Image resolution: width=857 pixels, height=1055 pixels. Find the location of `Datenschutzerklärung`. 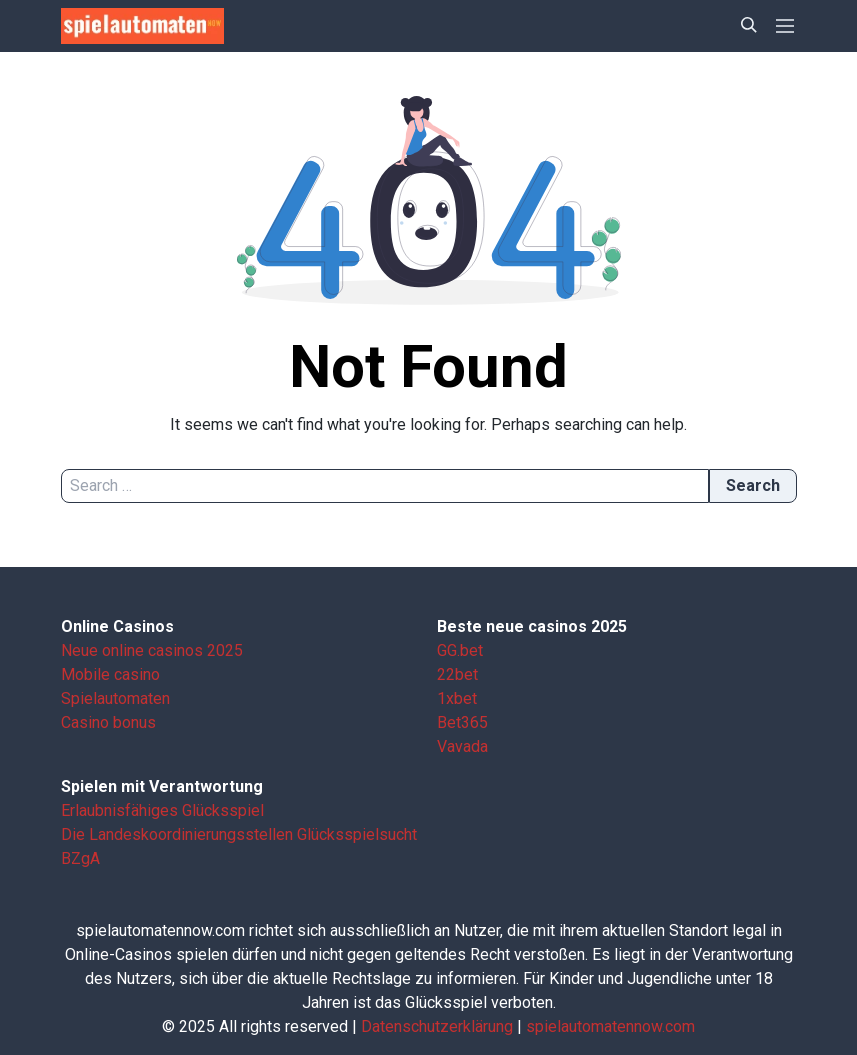

Datenschutzerklärung is located at coordinates (437, 1026).